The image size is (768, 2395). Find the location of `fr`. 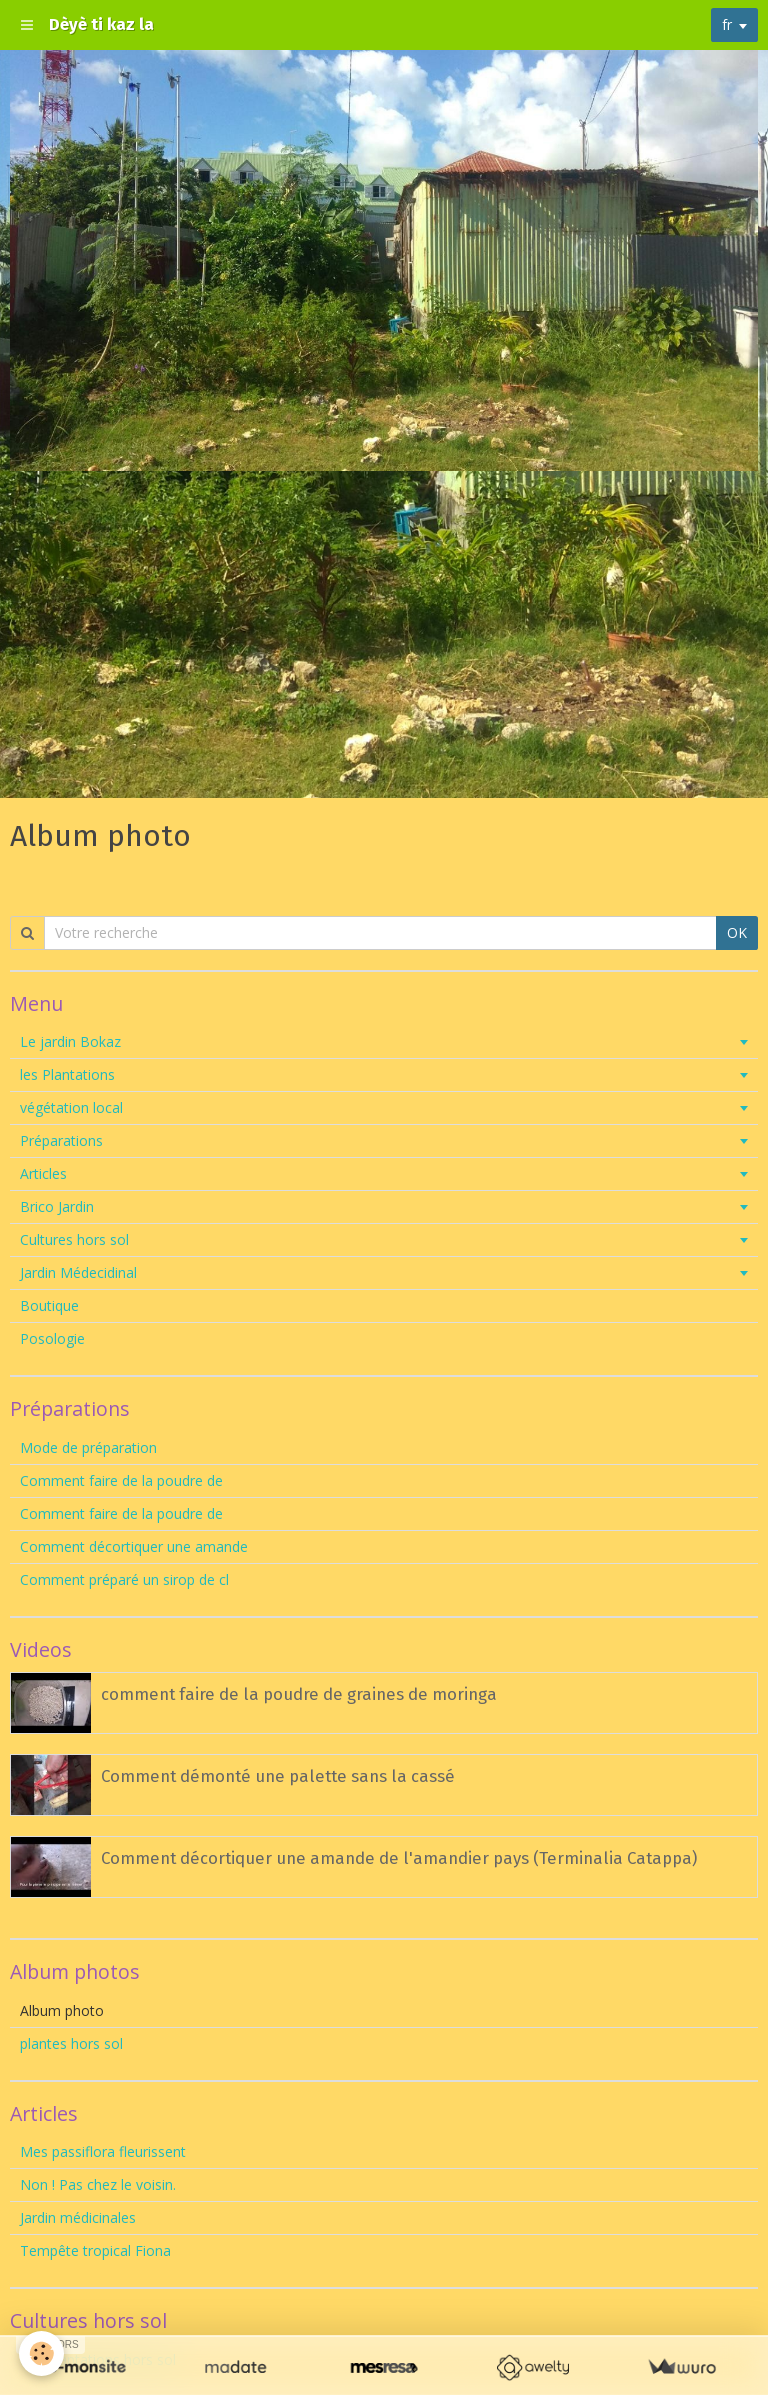

fr is located at coordinates (727, 24).